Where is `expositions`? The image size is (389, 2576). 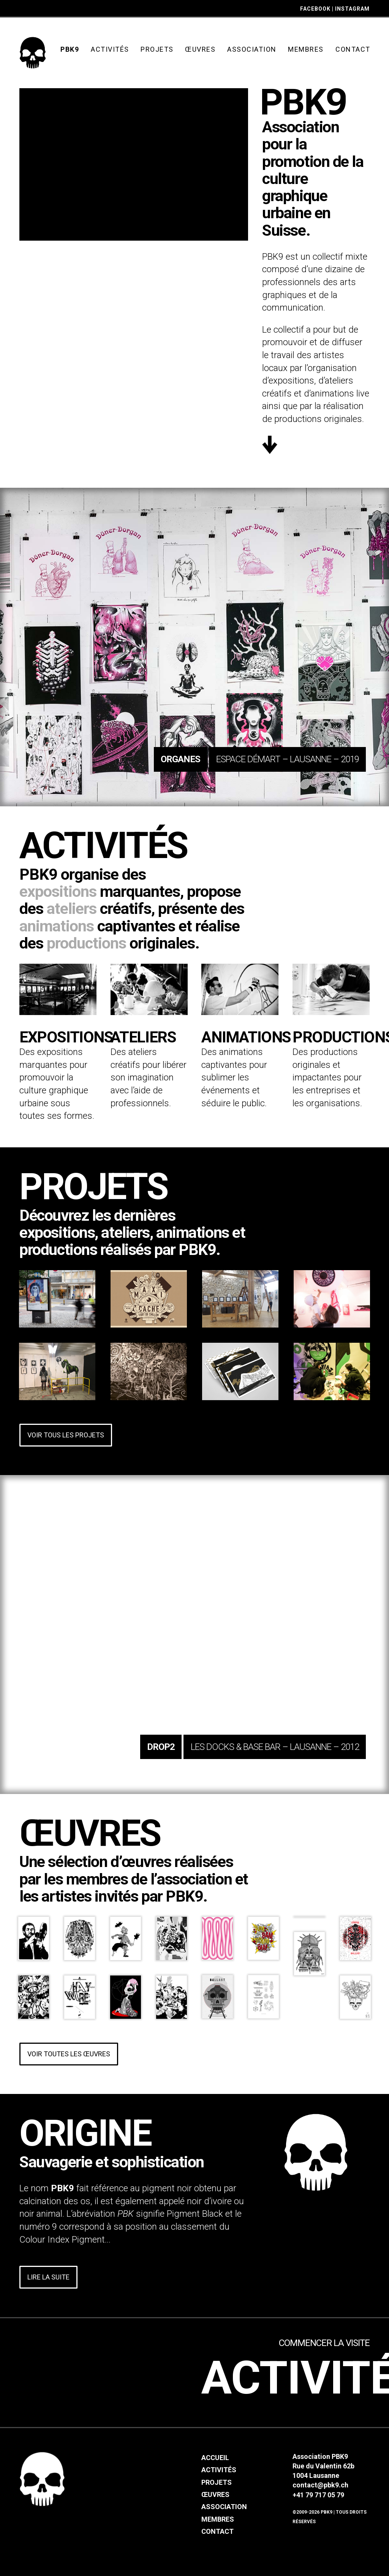
expositions is located at coordinates (57, 891).